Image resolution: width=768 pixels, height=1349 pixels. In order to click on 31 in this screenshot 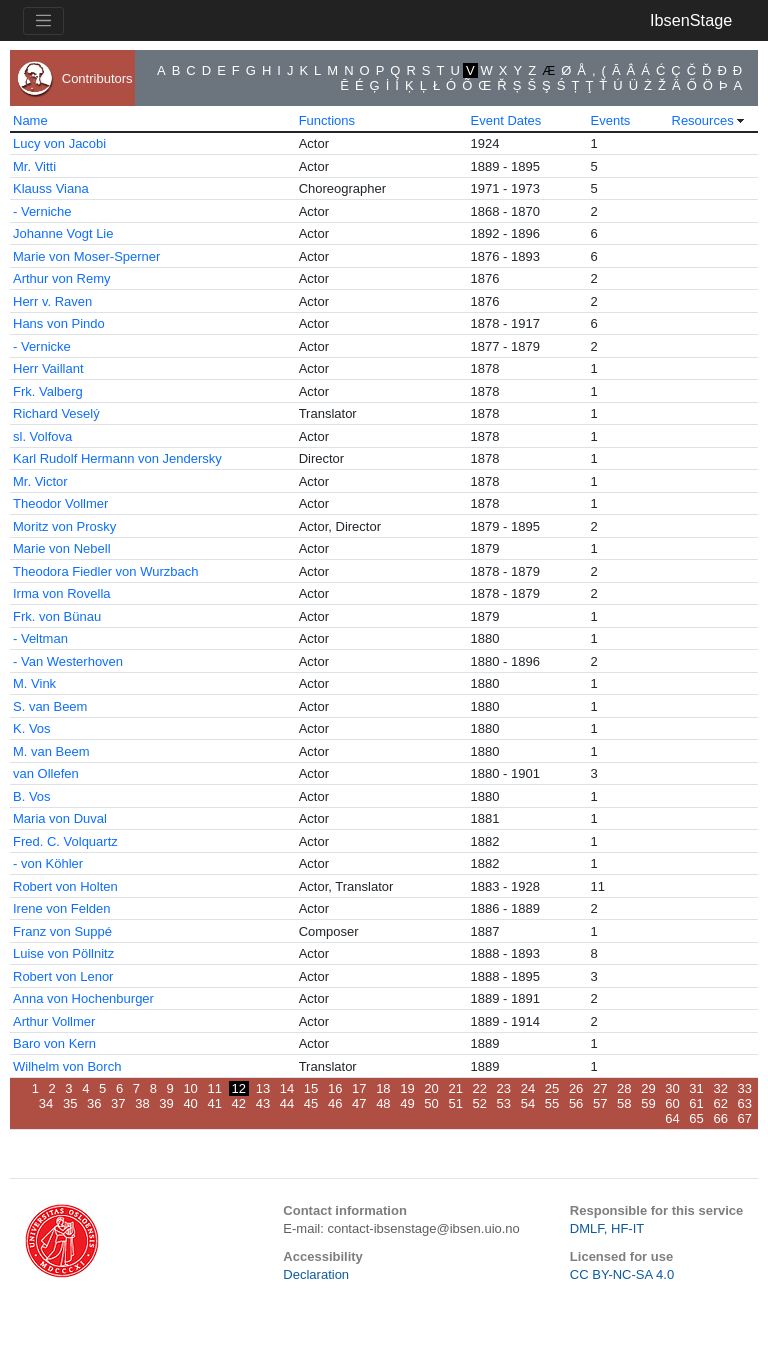, I will do `click(696, 1088)`.